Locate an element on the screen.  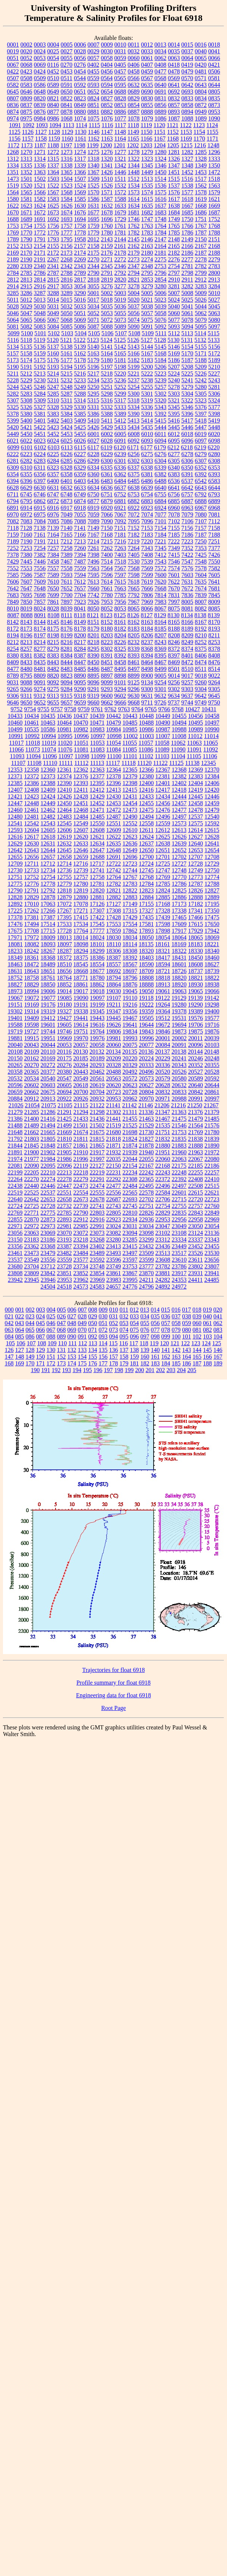
12393 is located at coordinates (80, 783).